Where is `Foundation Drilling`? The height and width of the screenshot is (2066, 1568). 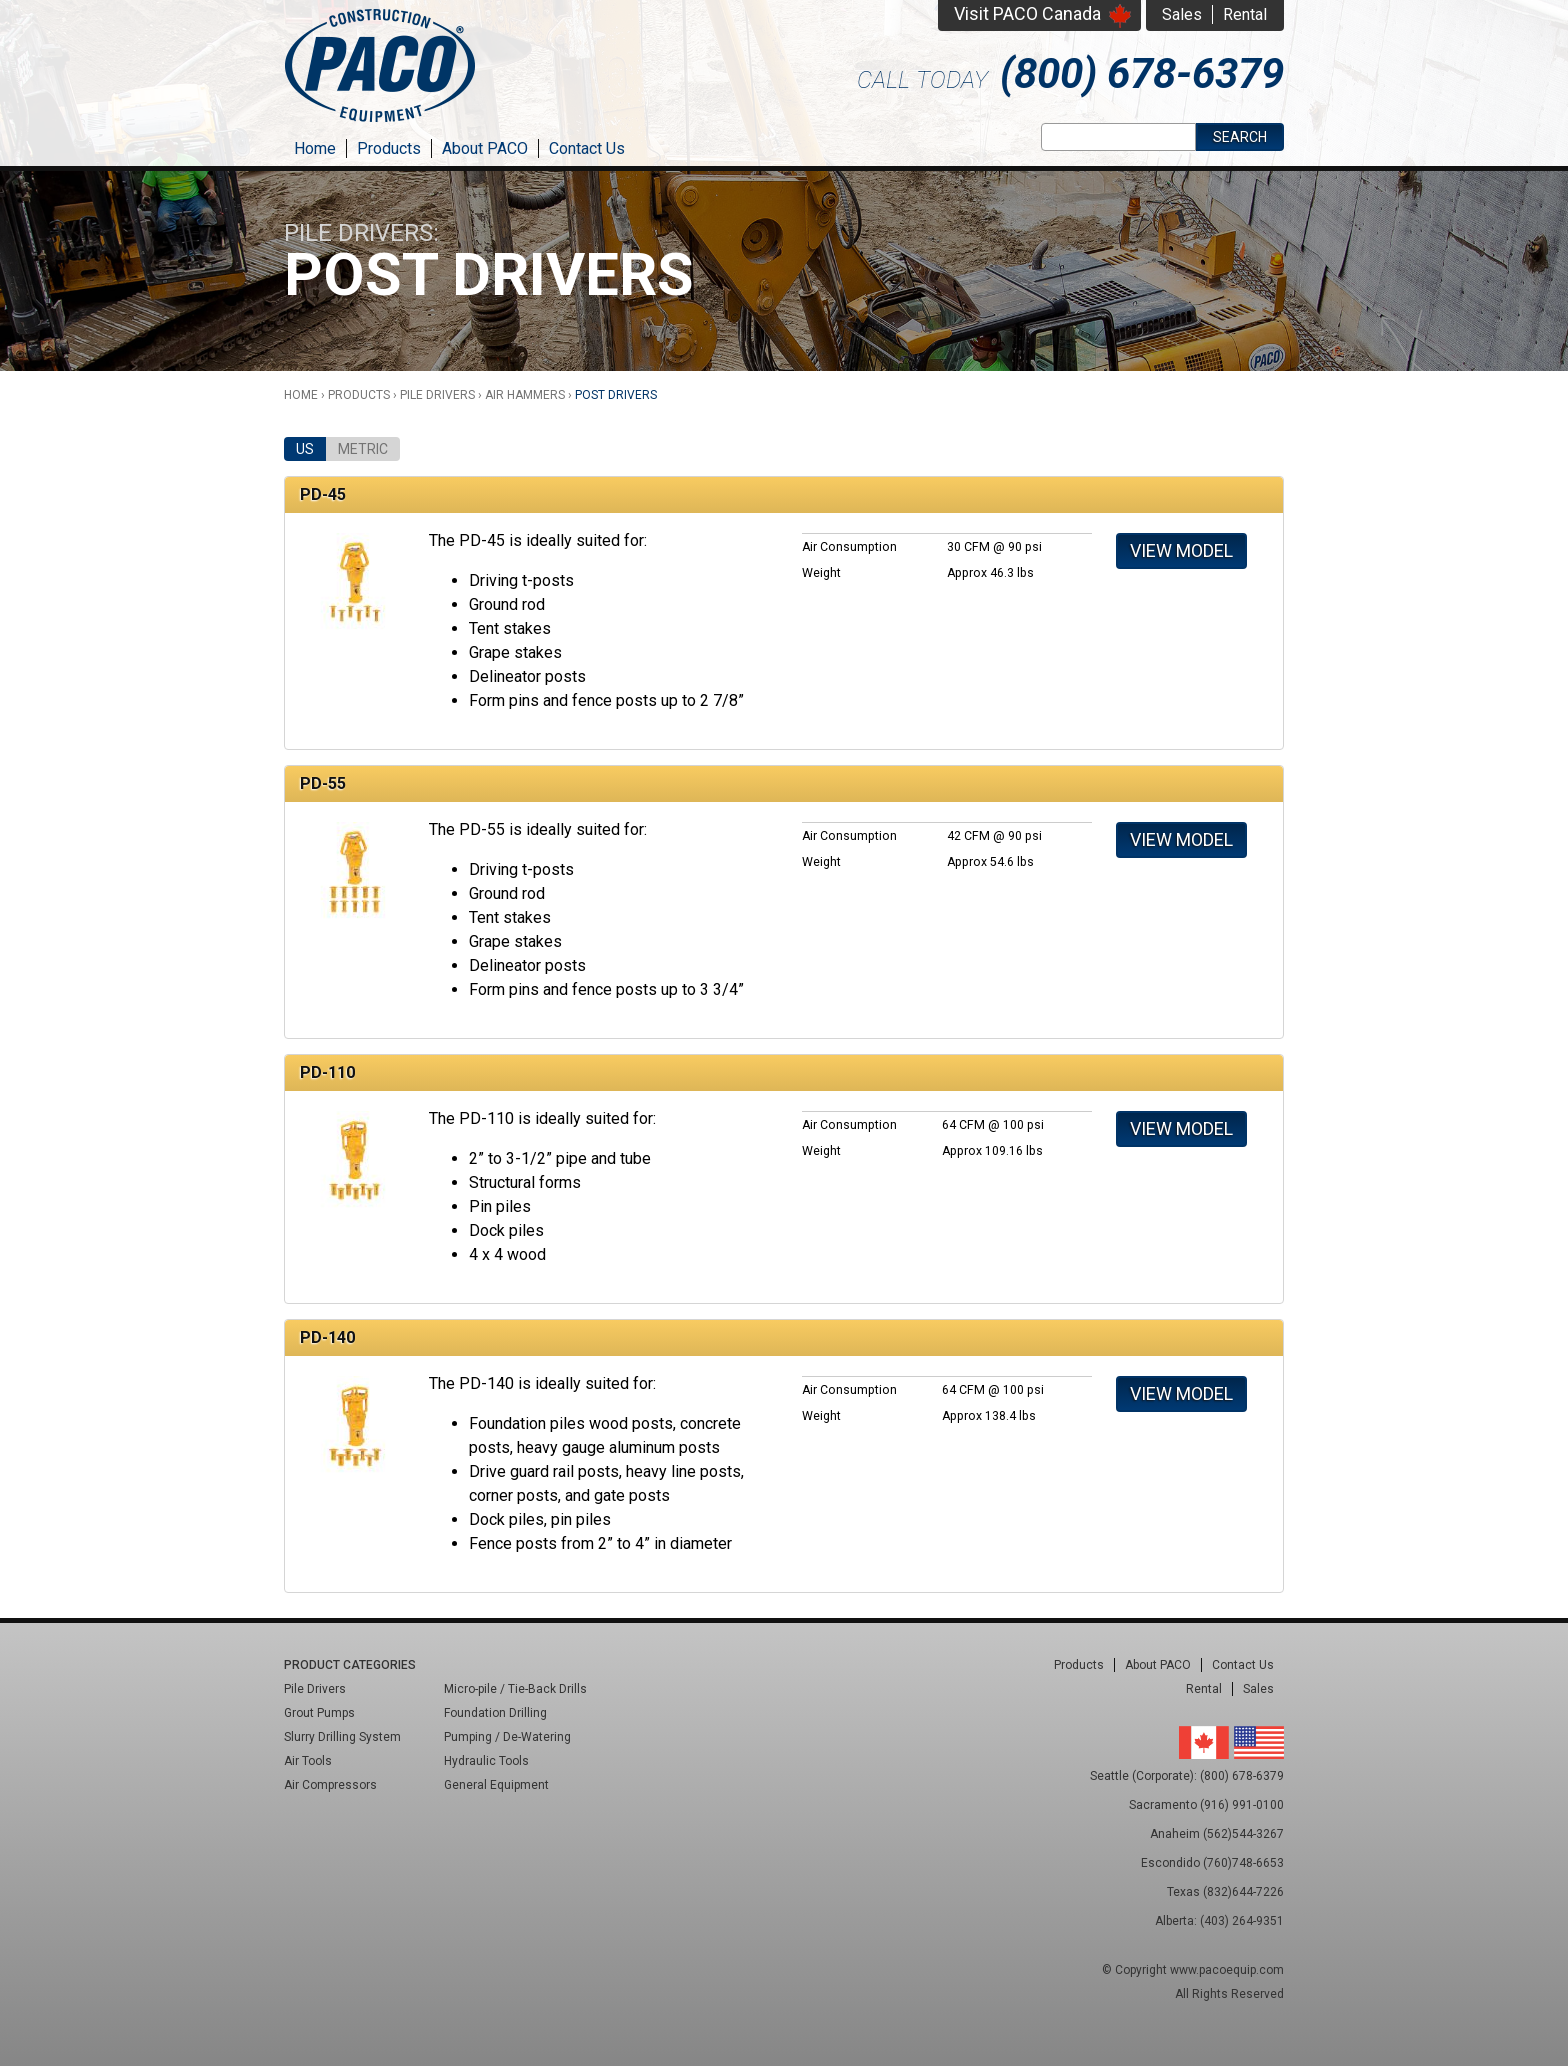 Foundation Drilling is located at coordinates (495, 1713).